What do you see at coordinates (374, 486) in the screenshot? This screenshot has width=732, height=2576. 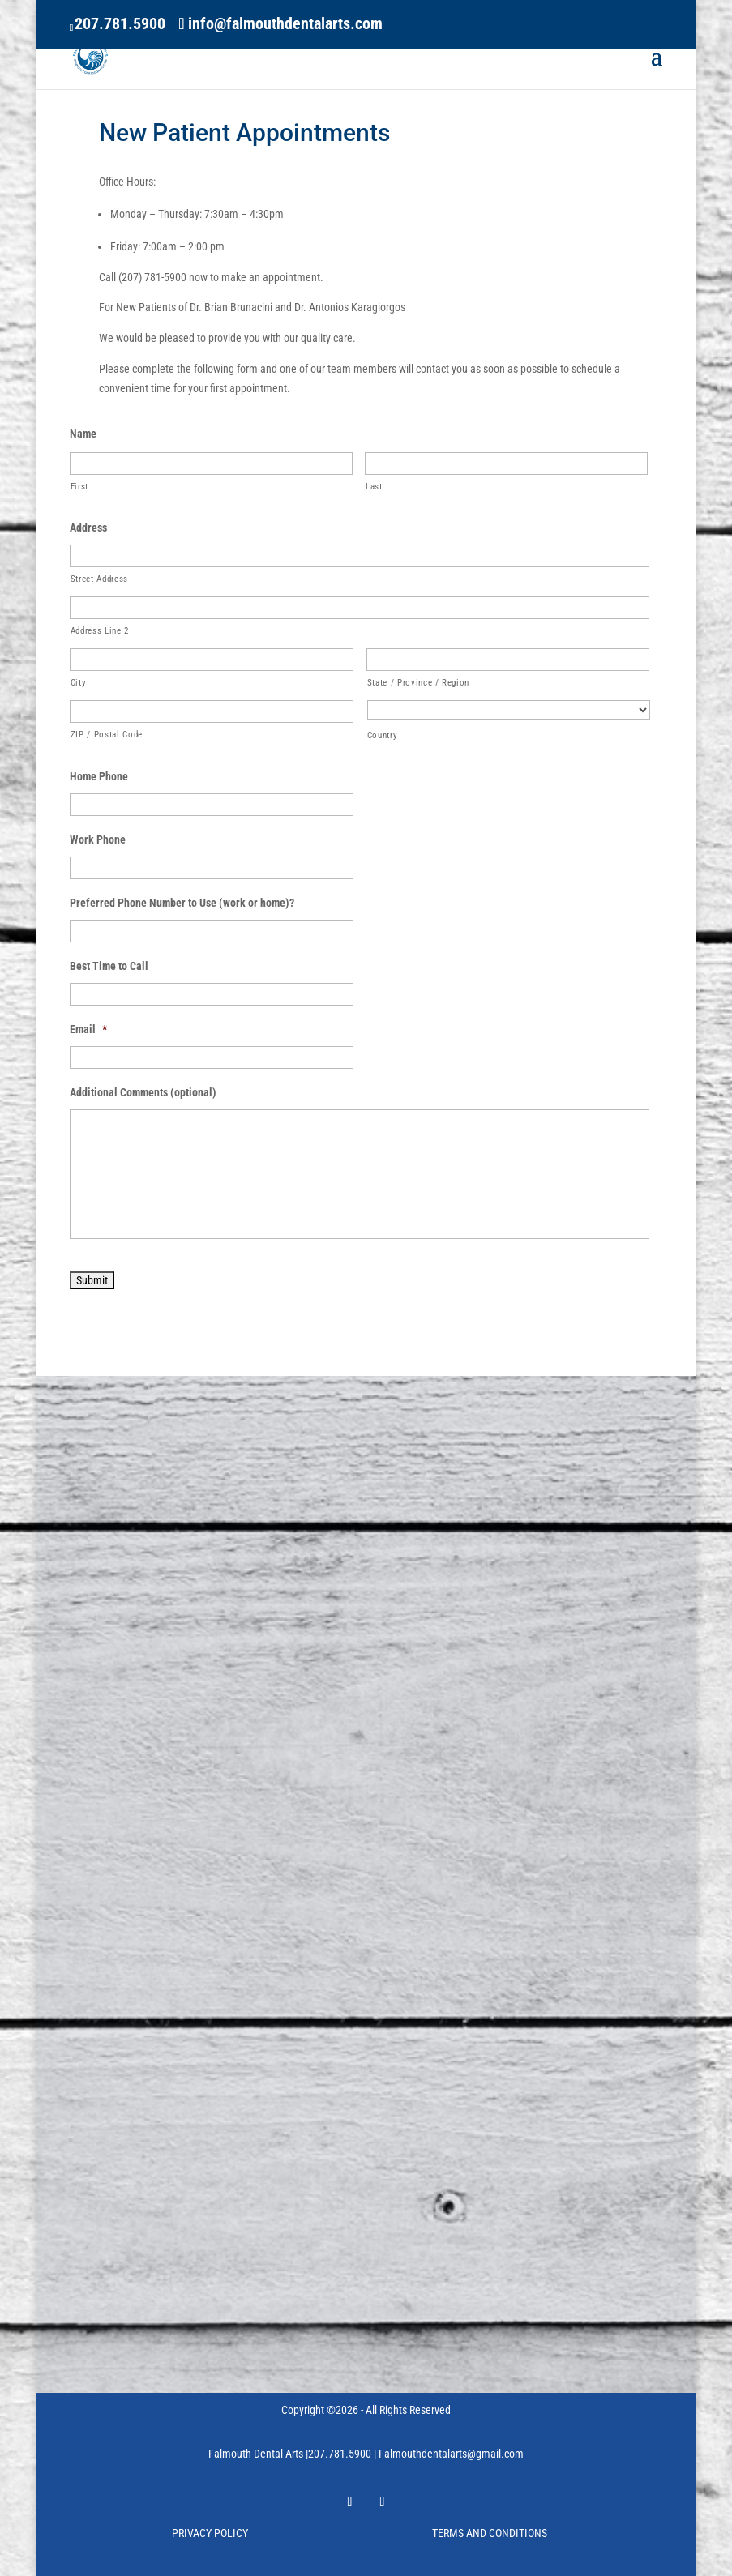 I see `Last` at bounding box center [374, 486].